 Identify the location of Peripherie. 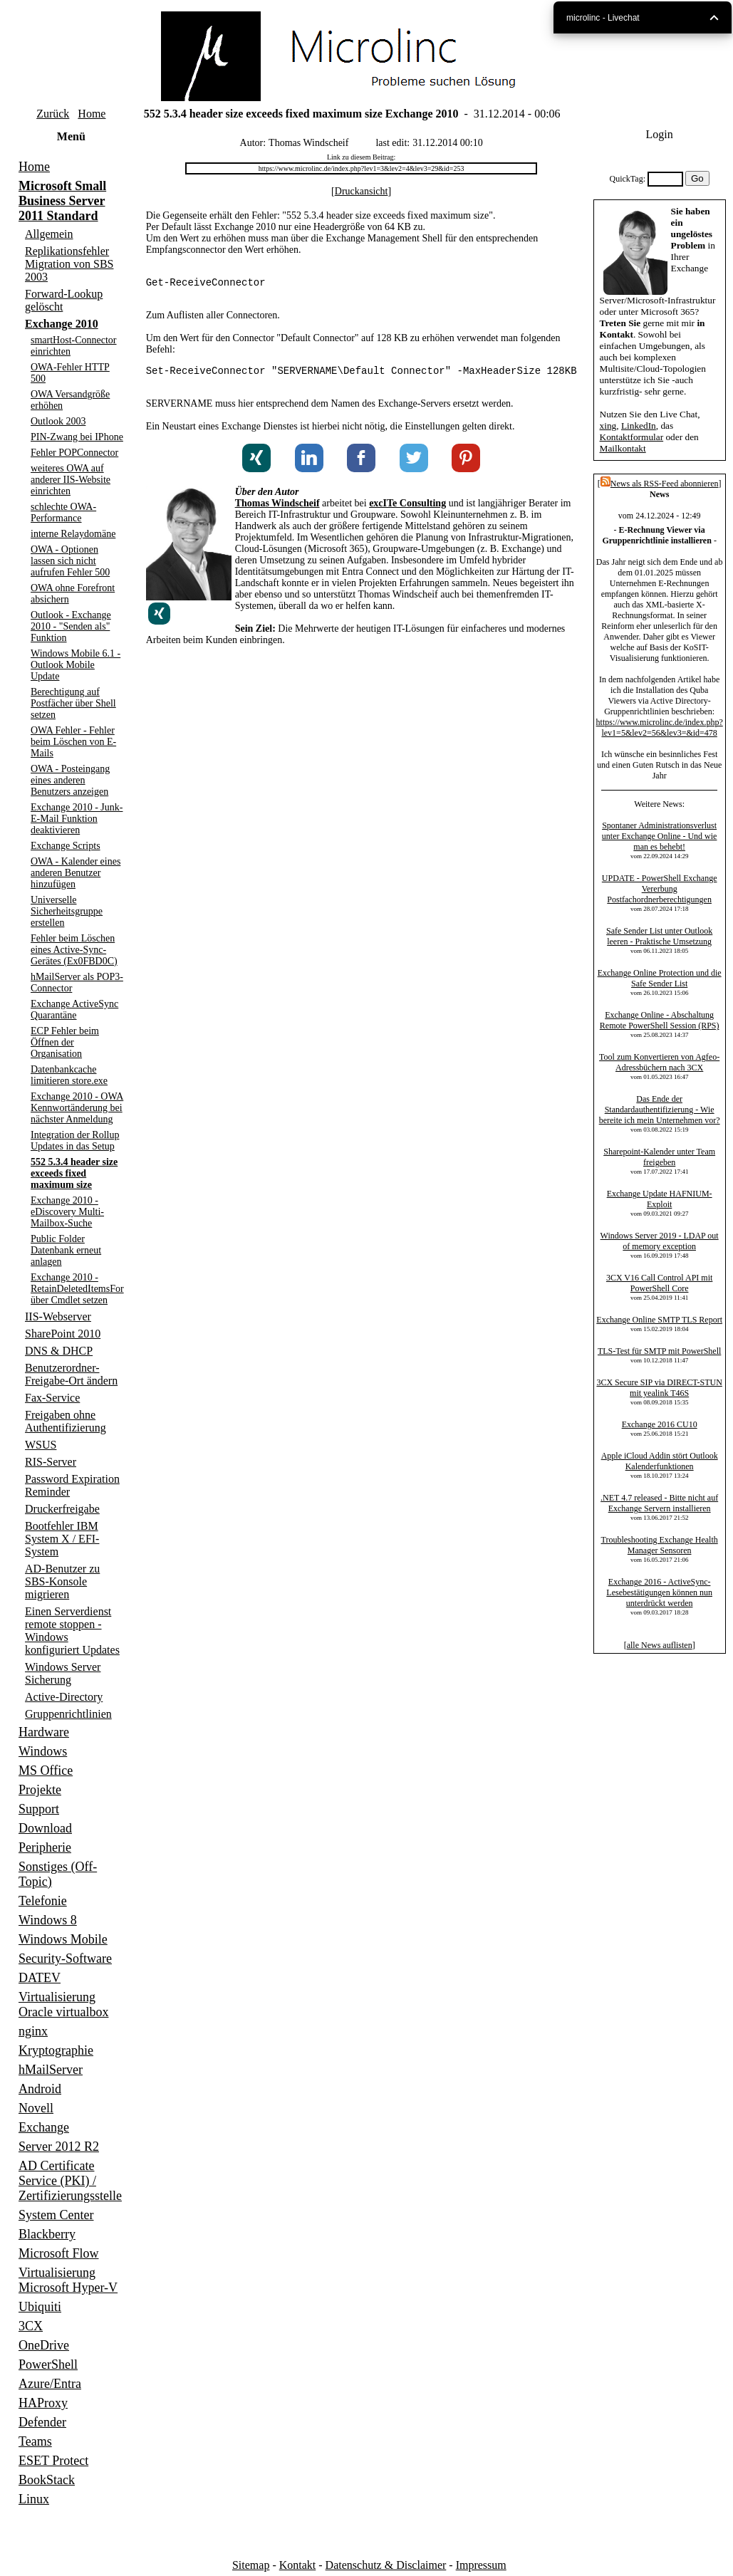
(45, 1847).